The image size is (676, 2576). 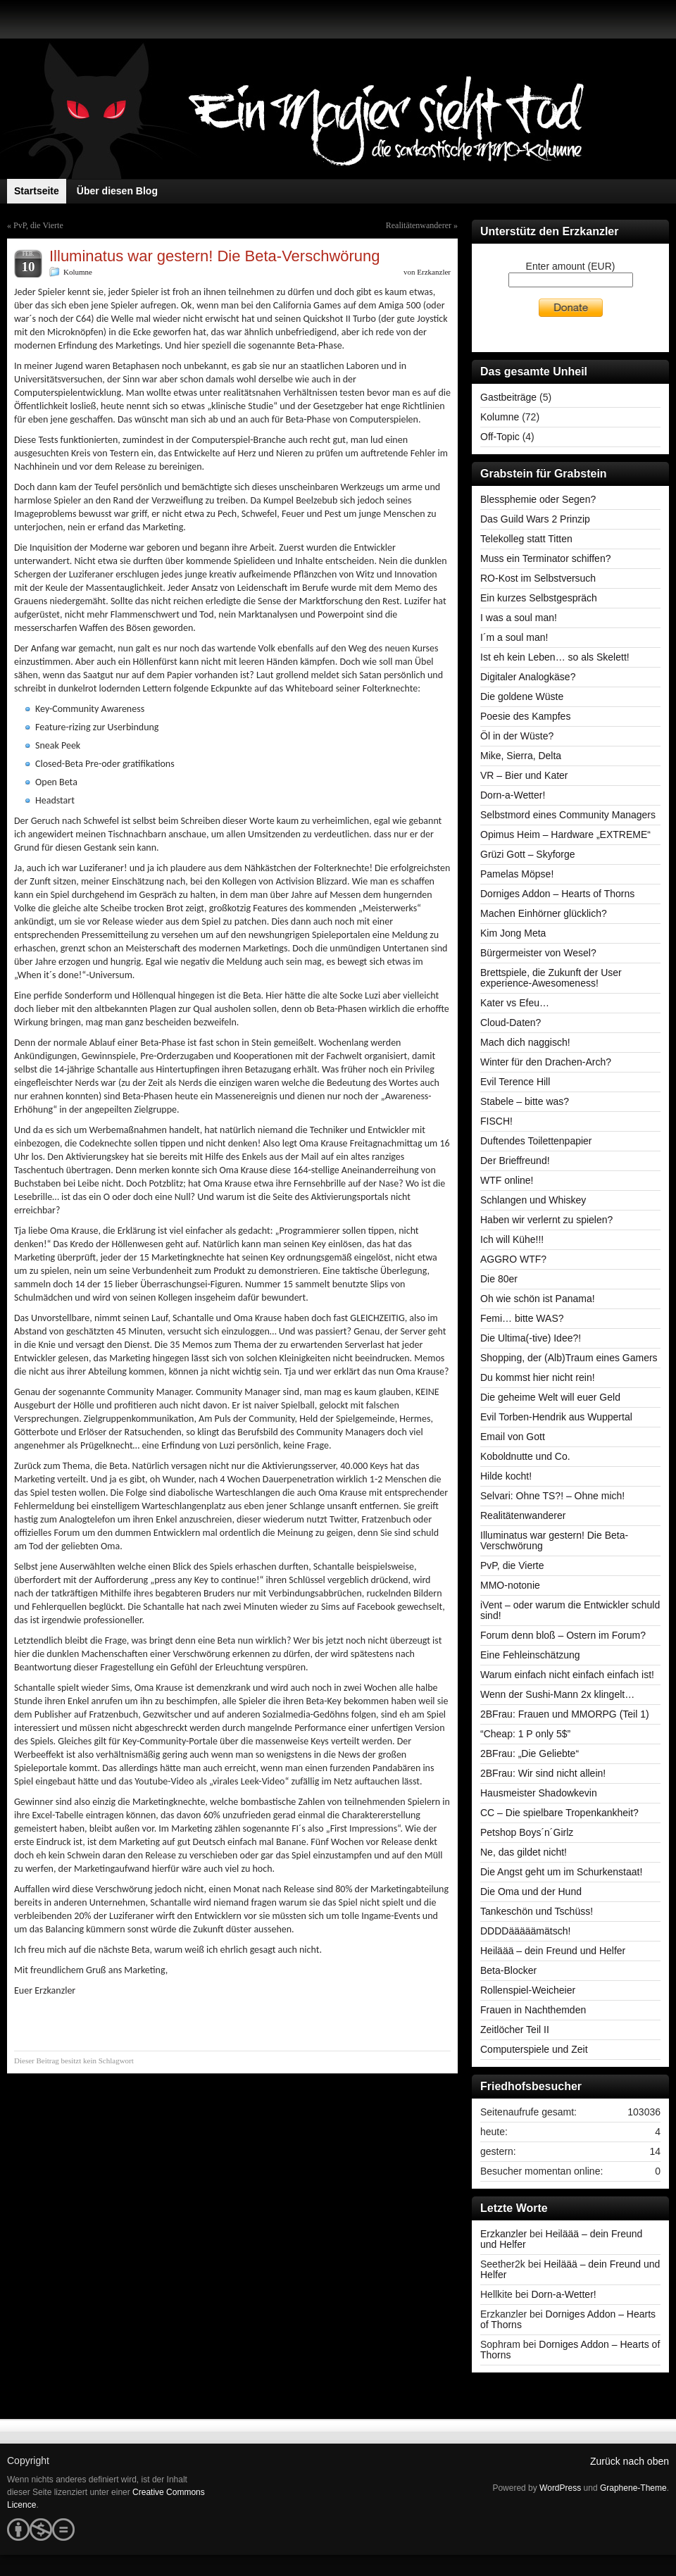 What do you see at coordinates (546, 1219) in the screenshot?
I see `Haben wir verlernt zu spielen?` at bounding box center [546, 1219].